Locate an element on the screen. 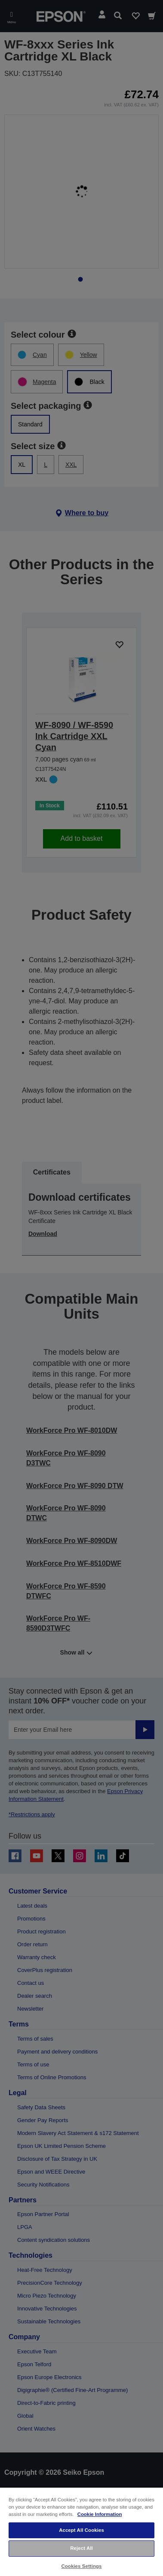 This screenshot has width=163, height=2576. Reject All is located at coordinates (81, 2548).